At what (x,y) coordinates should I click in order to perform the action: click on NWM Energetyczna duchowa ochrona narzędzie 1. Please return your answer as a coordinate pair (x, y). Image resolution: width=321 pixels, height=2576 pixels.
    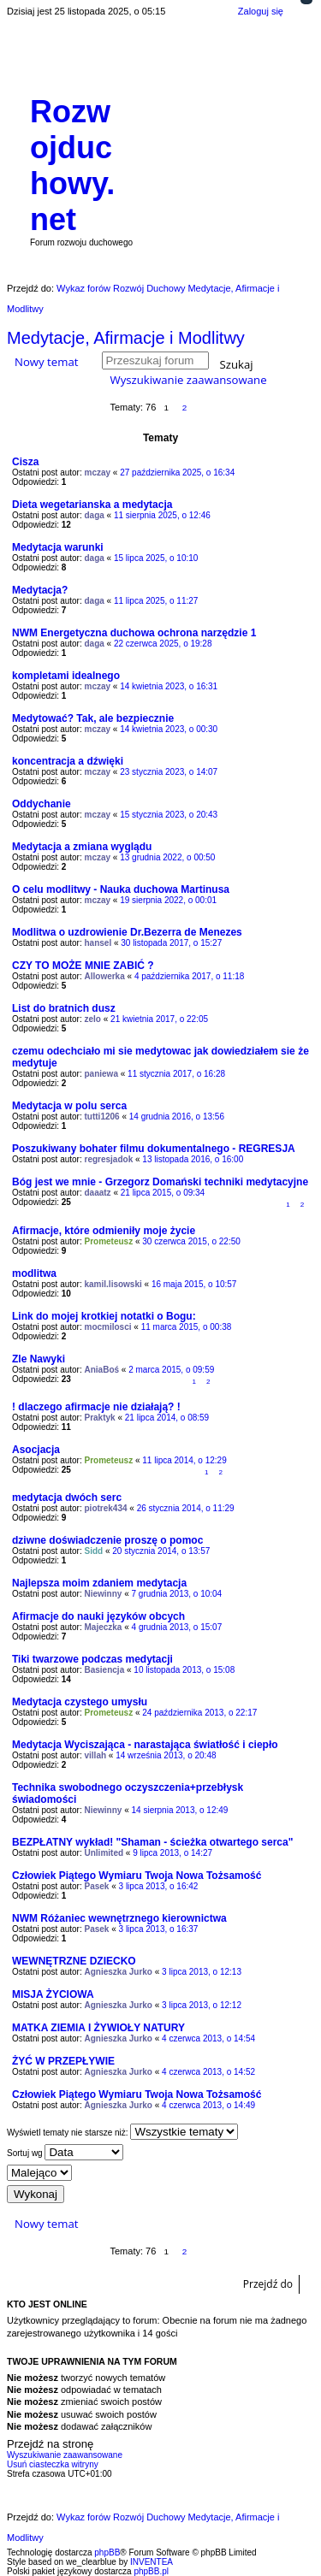
    Looking at the image, I should click on (134, 633).